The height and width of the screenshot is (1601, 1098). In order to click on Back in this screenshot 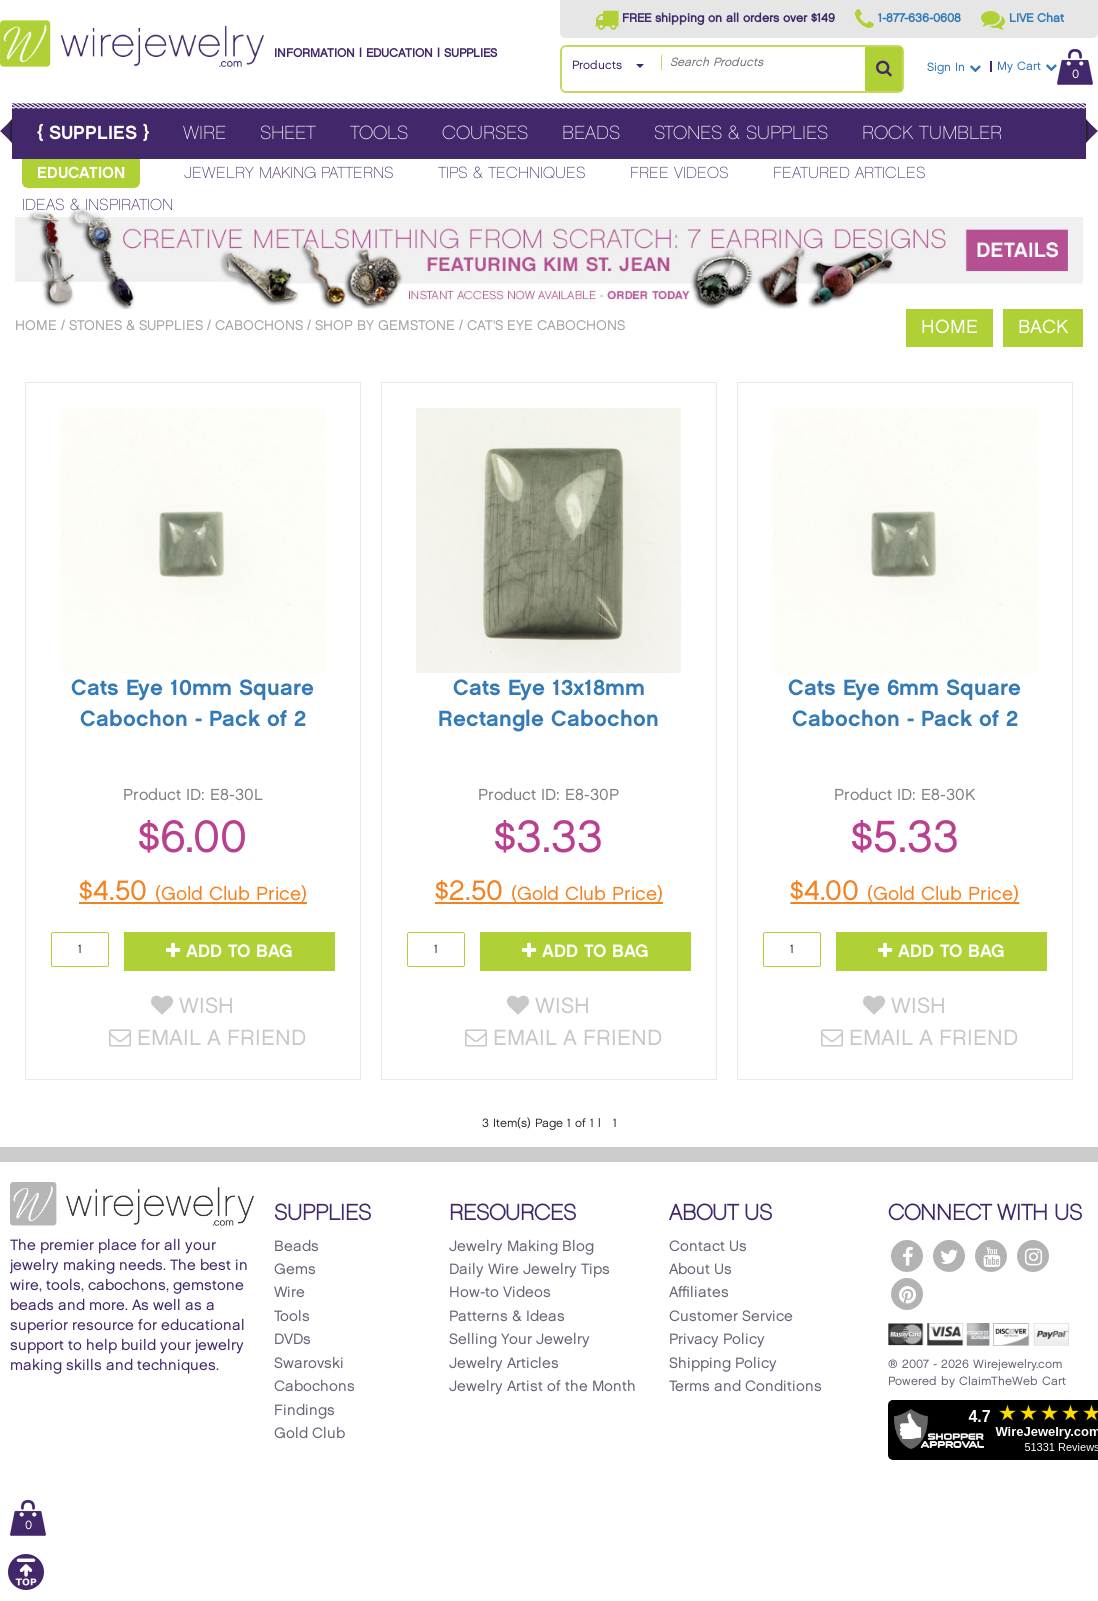, I will do `click(1043, 327)`.